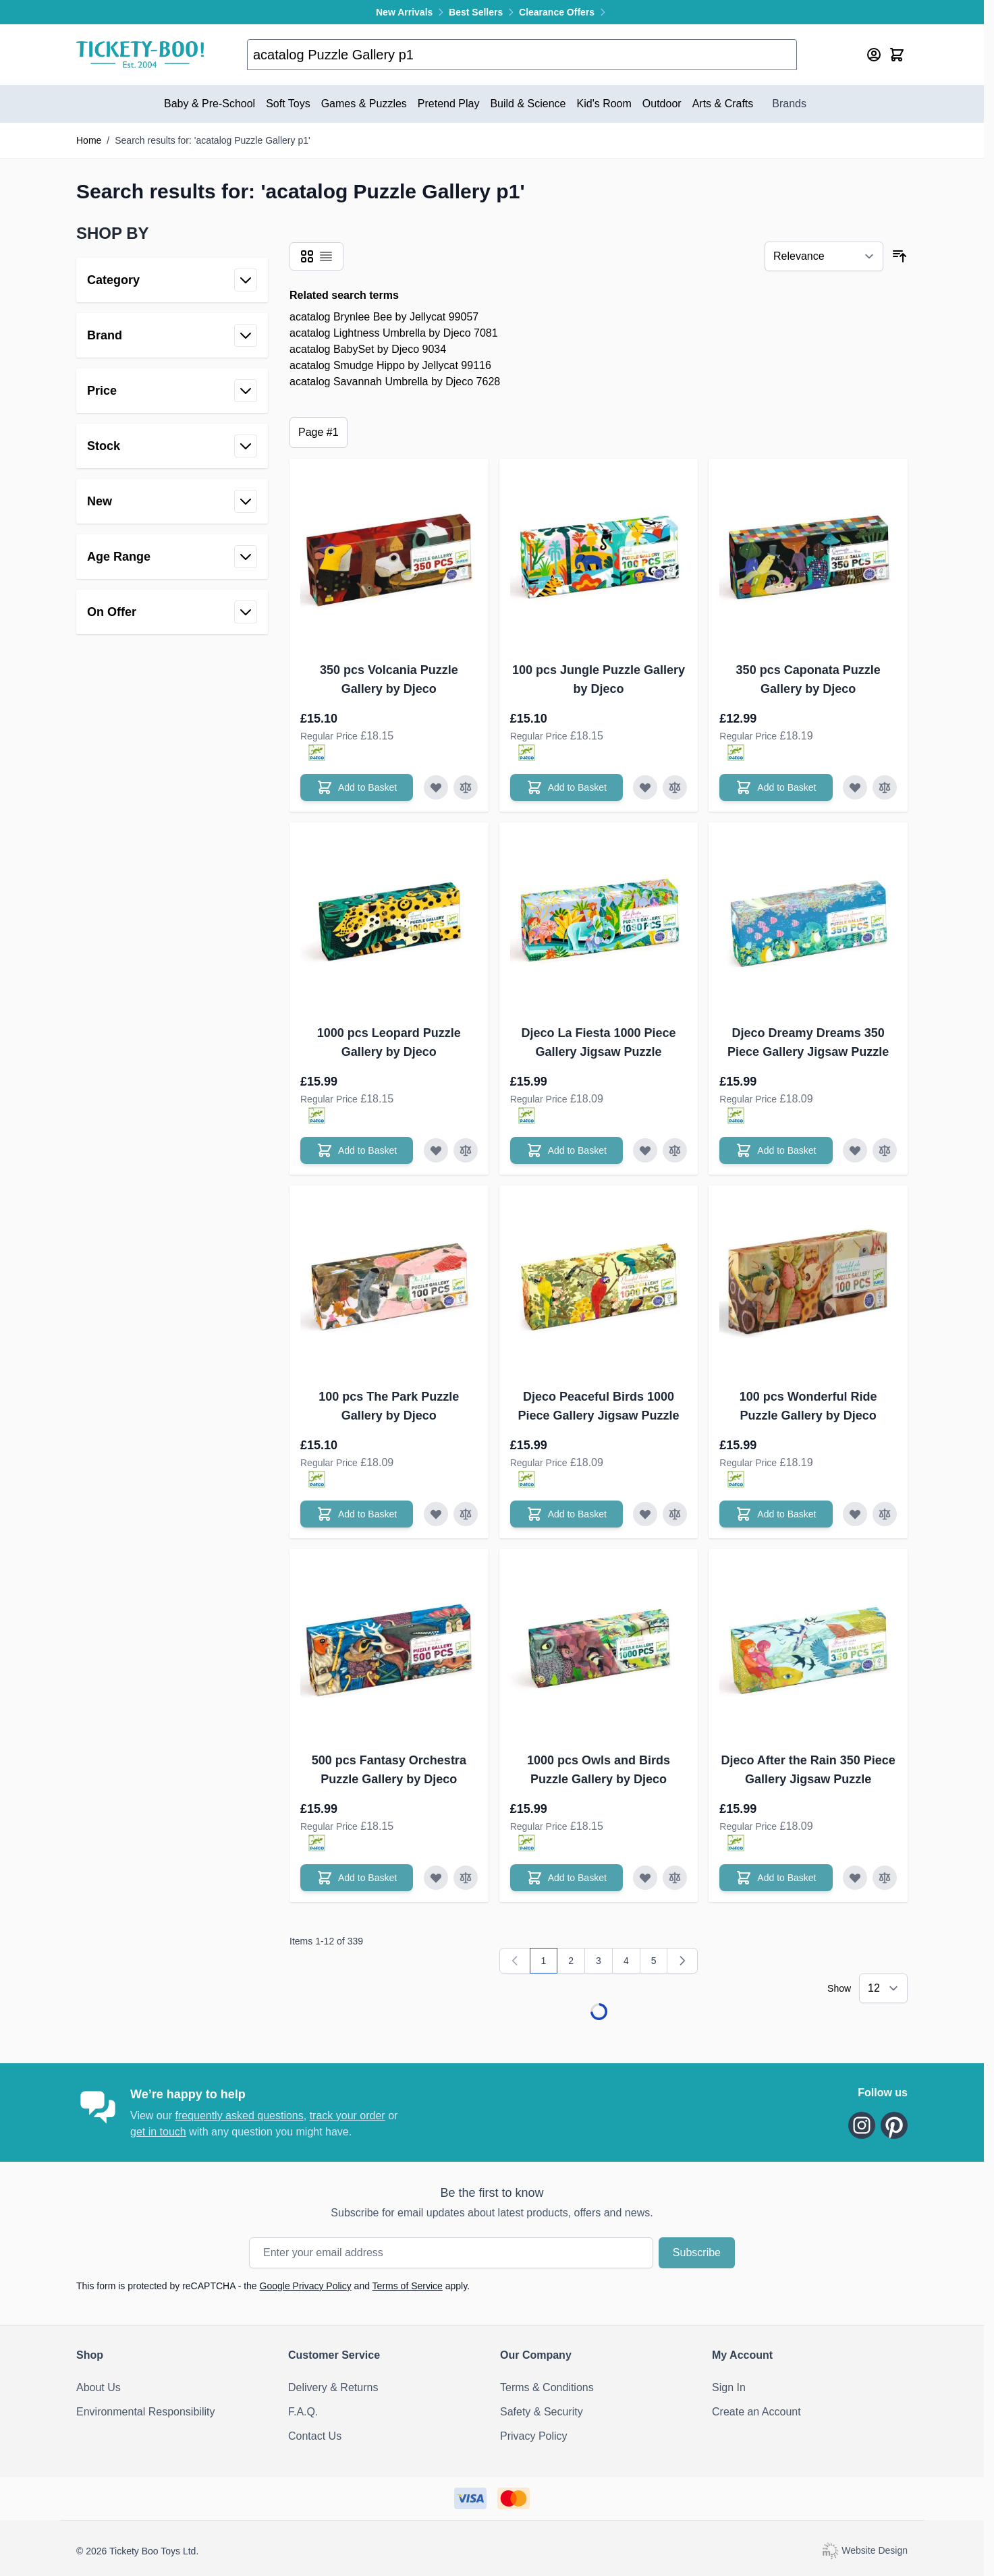  What do you see at coordinates (566, 787) in the screenshot?
I see `[Add to Basket 100 pcs Jungle Puzzle Gallery by Djeco]` at bounding box center [566, 787].